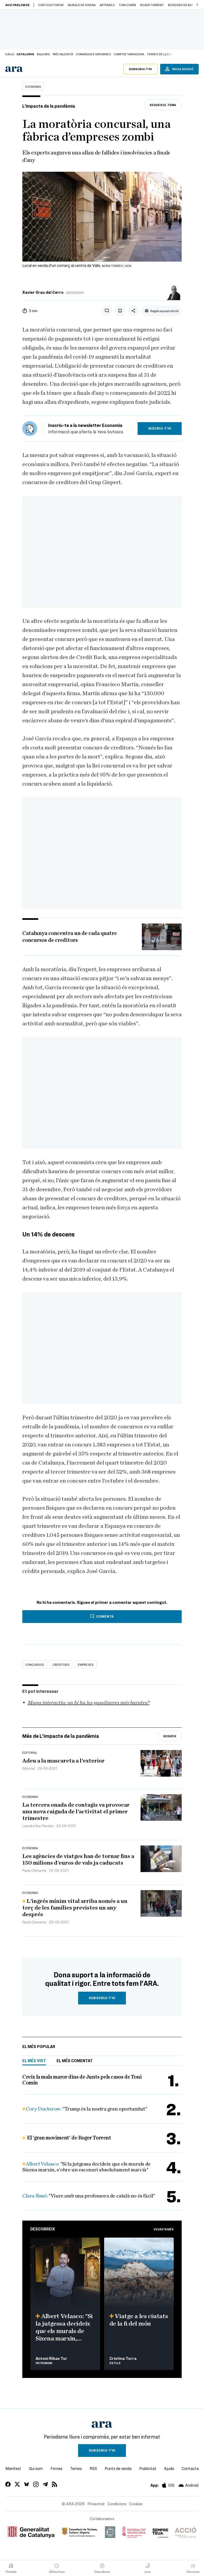 Image resolution: width=204 pixels, height=2576 pixels. Describe the element at coordinates (63, 54) in the screenshot. I see `País Valencià` at that location.